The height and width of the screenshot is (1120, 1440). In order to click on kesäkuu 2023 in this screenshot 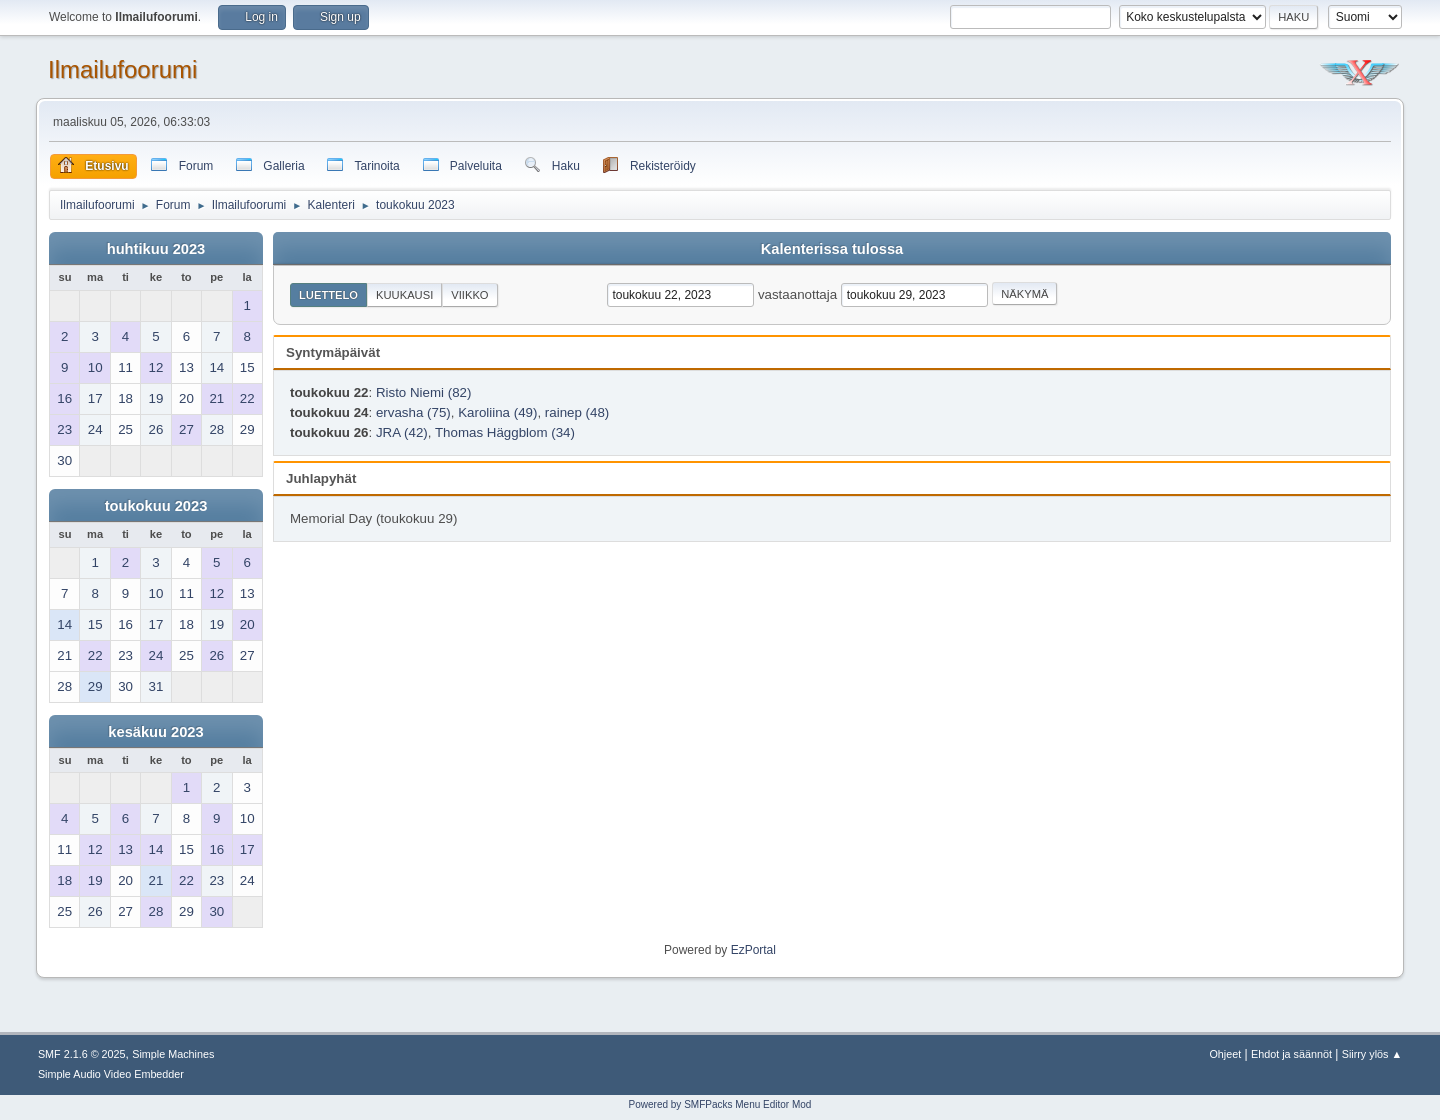, I will do `click(155, 732)`.